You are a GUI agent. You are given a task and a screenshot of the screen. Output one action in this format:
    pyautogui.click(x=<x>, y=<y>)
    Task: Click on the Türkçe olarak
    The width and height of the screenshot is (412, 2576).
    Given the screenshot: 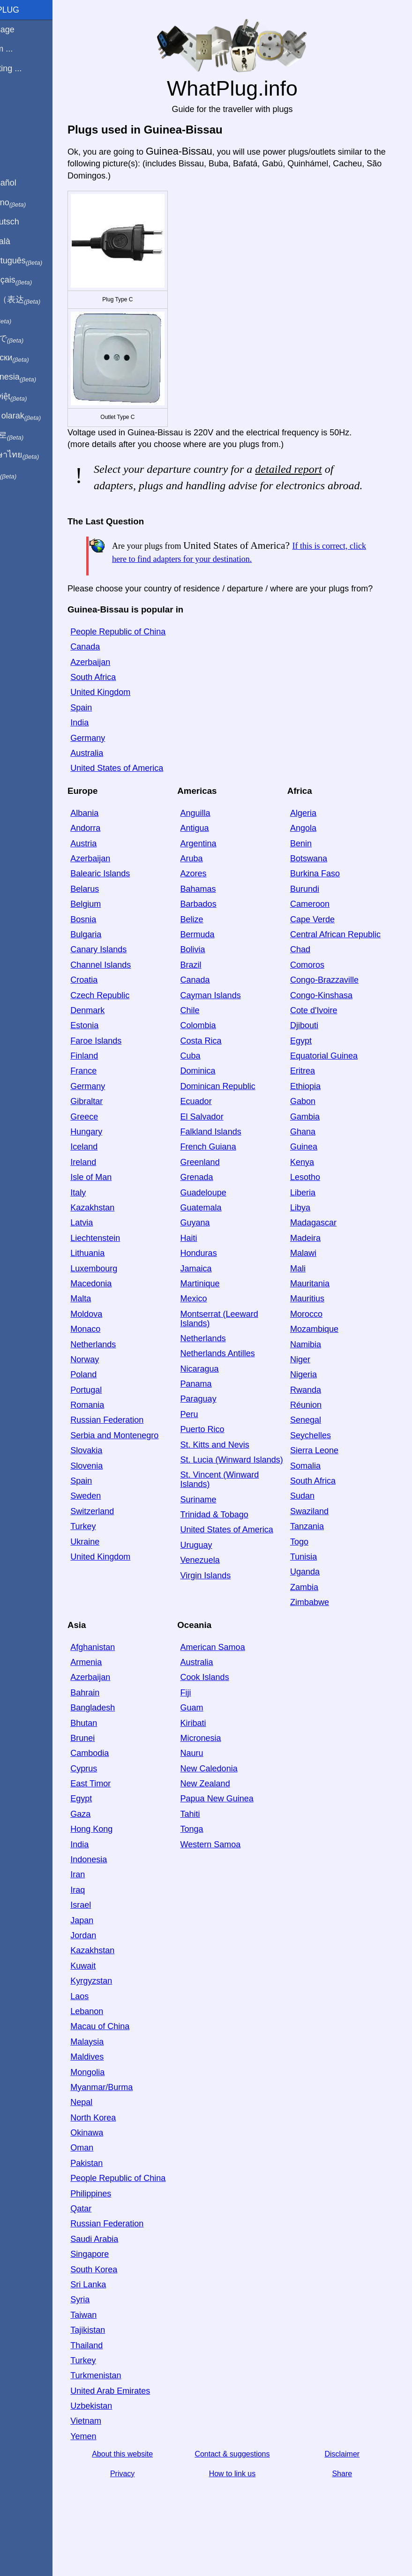 What is the action you would take?
    pyautogui.click(x=39, y=416)
    